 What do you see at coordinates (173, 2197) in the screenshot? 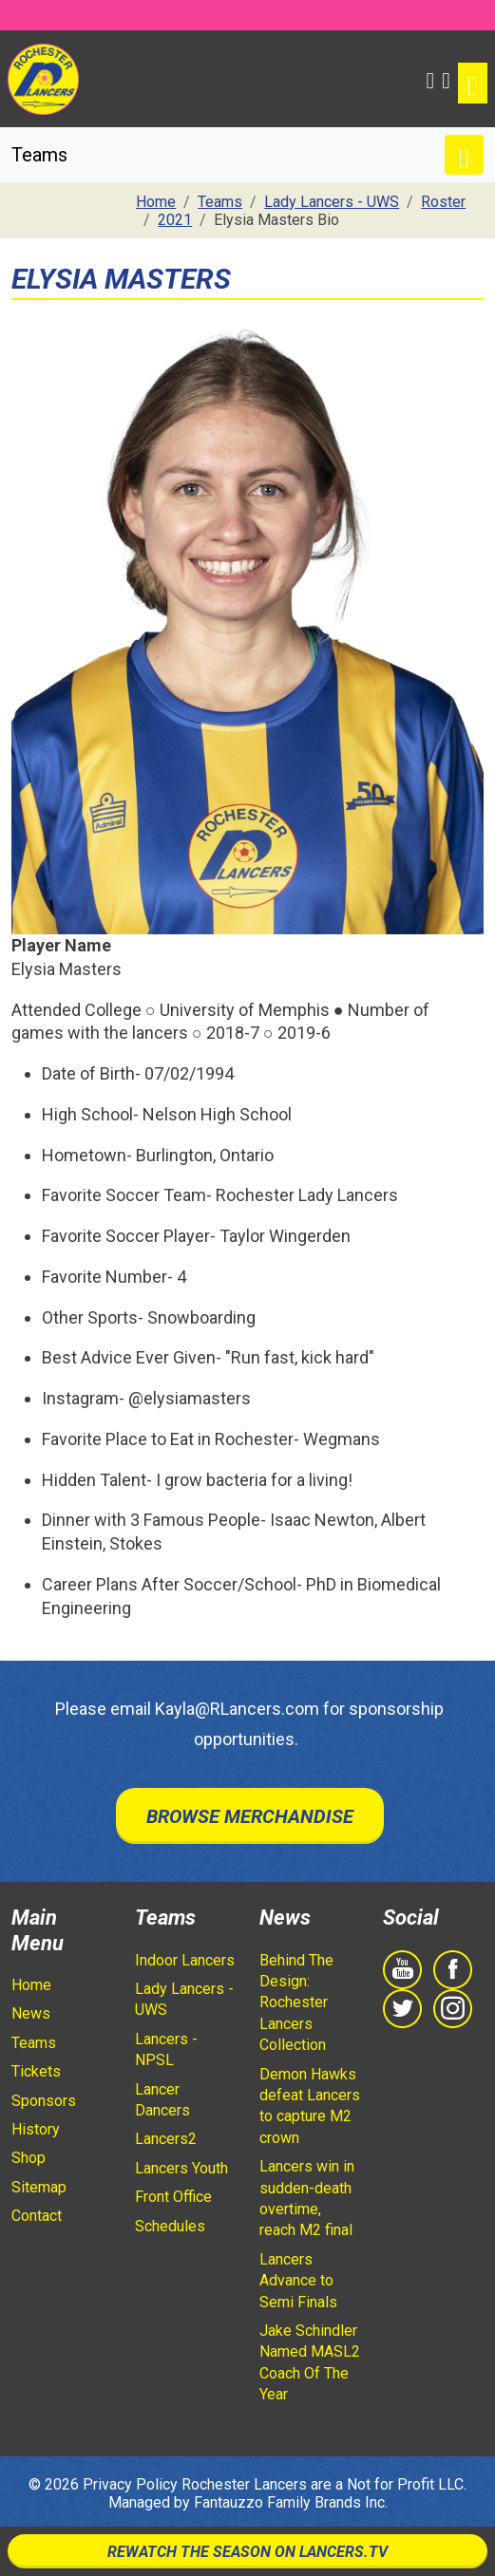
I see `Front Office` at bounding box center [173, 2197].